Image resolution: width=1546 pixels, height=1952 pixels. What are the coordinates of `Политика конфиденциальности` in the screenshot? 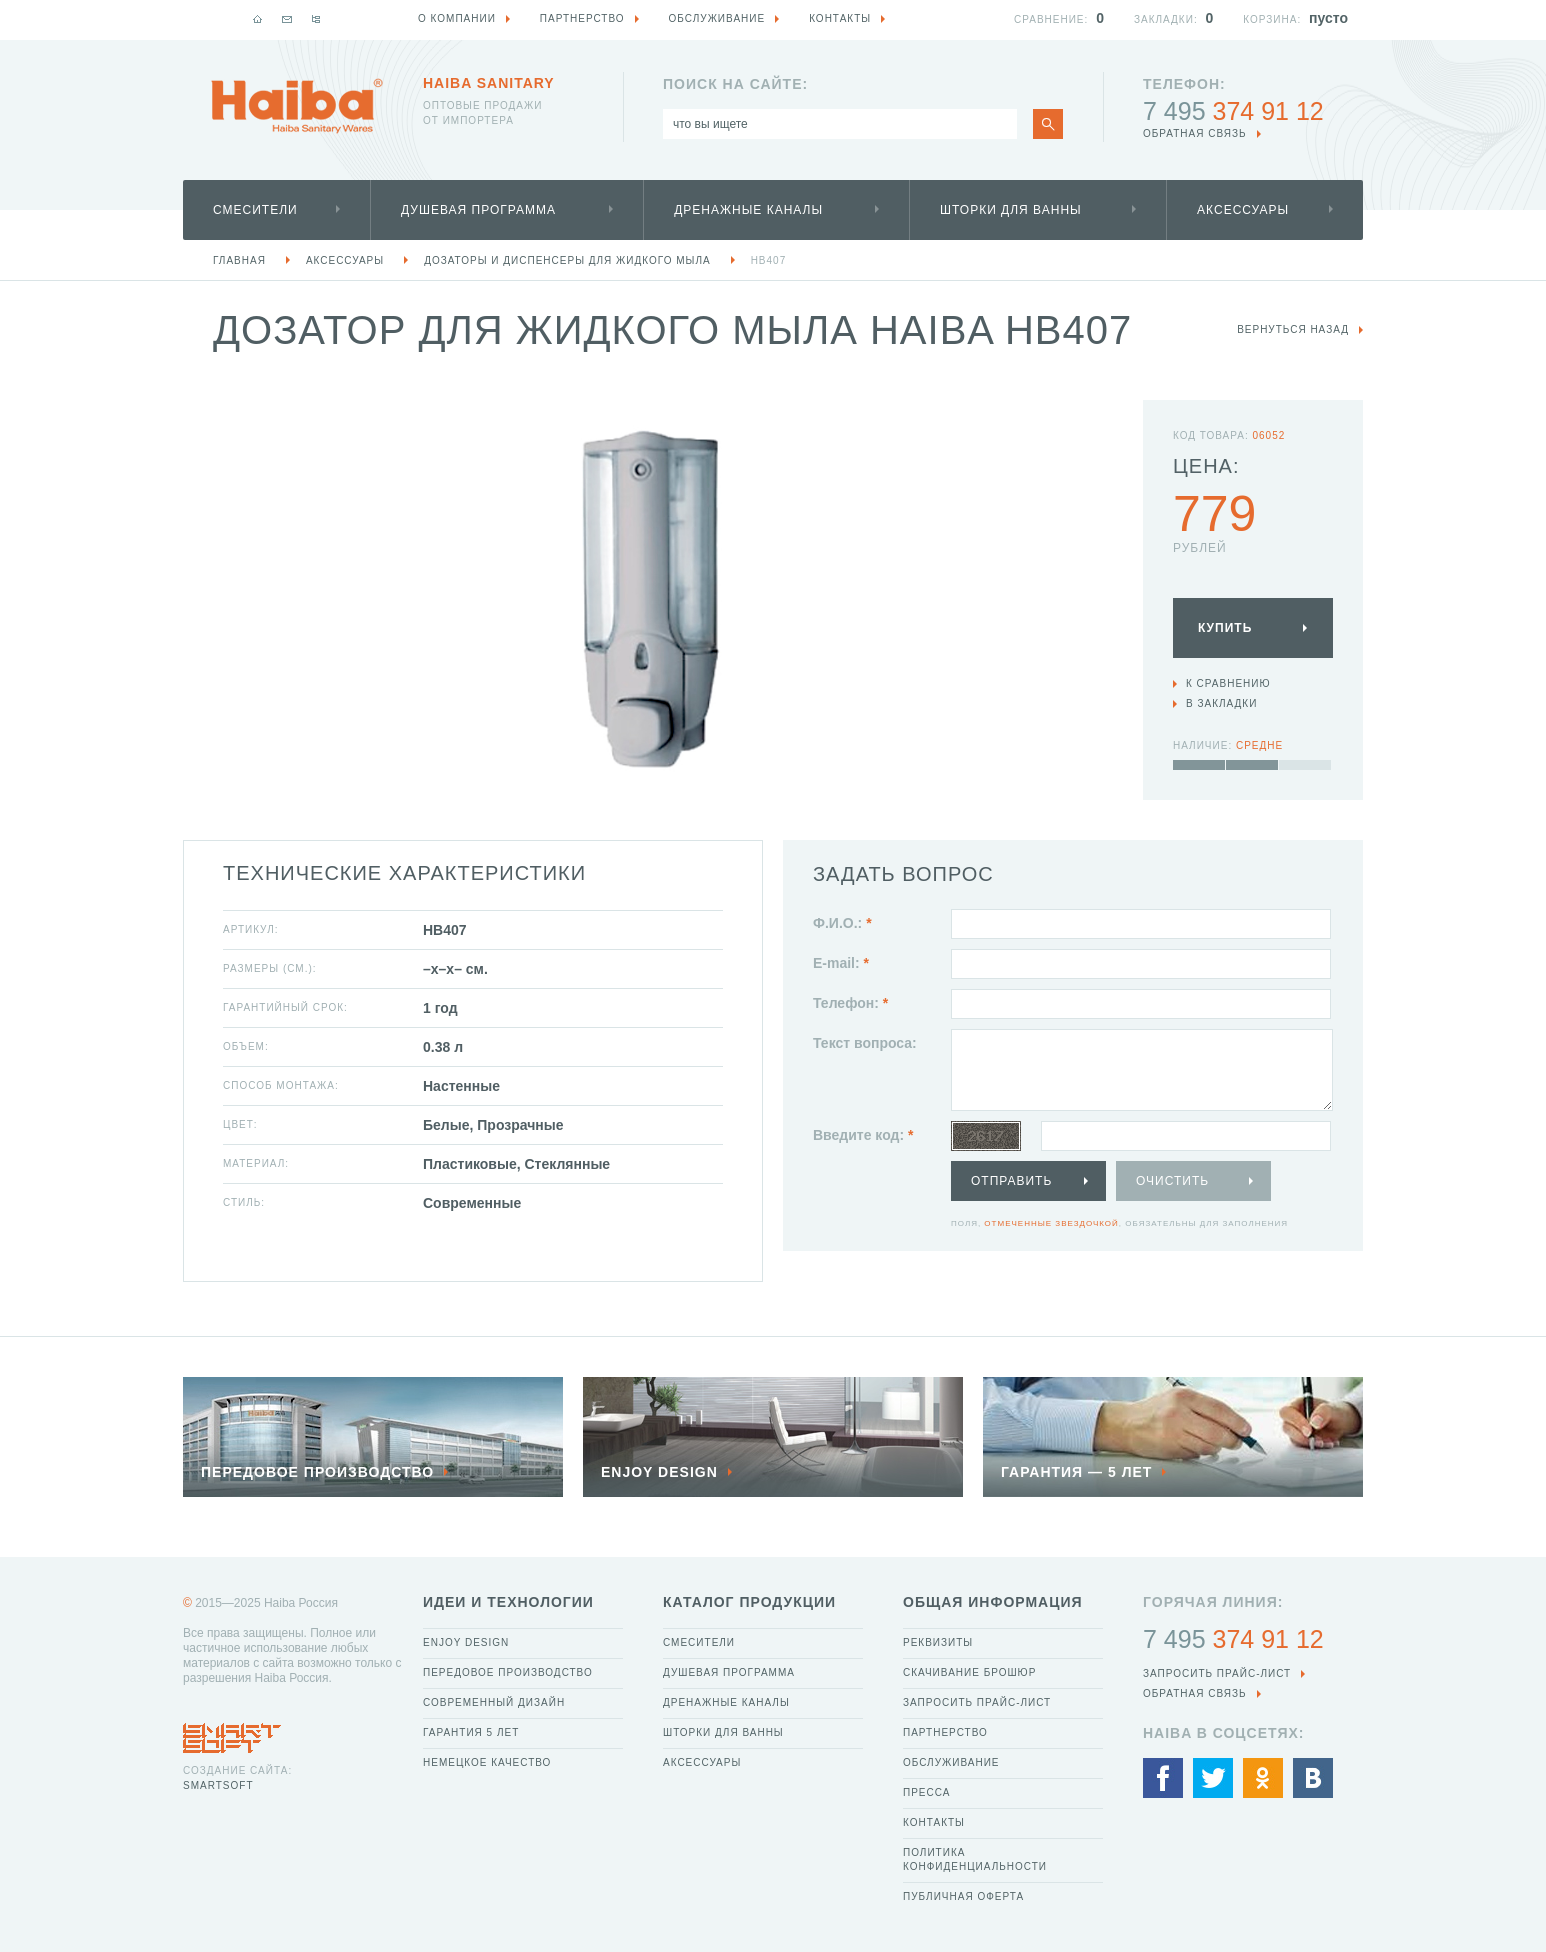 It's located at (975, 1859).